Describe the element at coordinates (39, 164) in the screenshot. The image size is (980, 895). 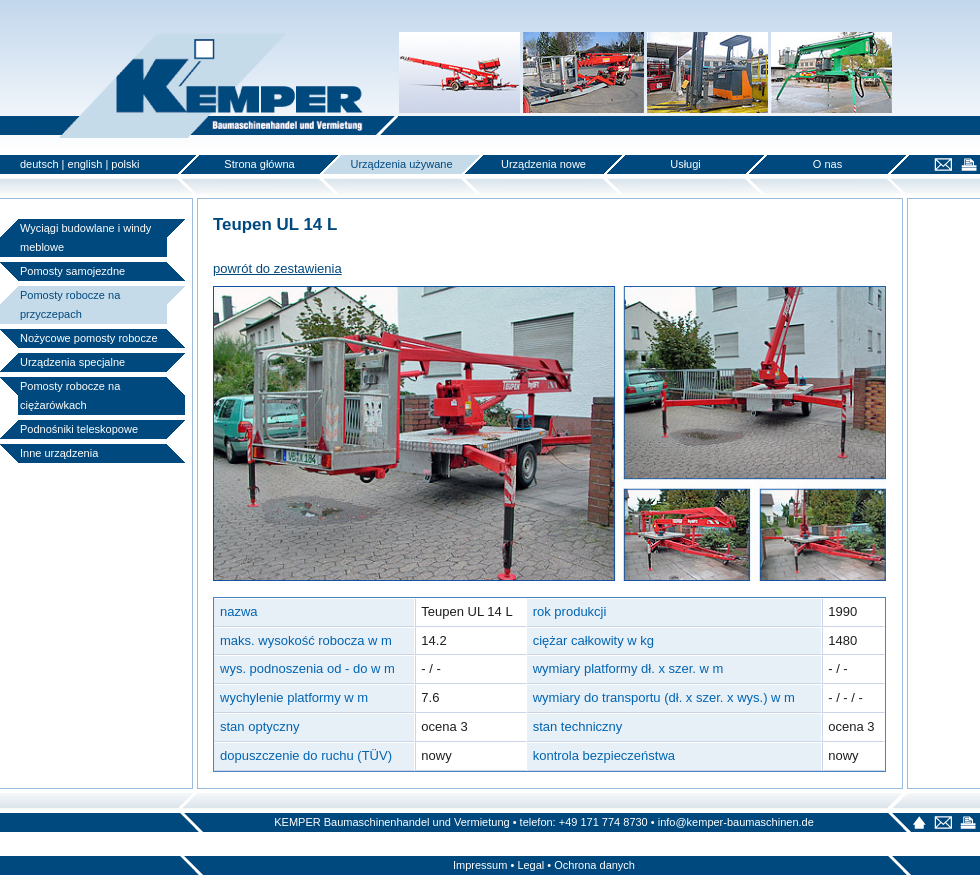
I see `deutsch` at that location.